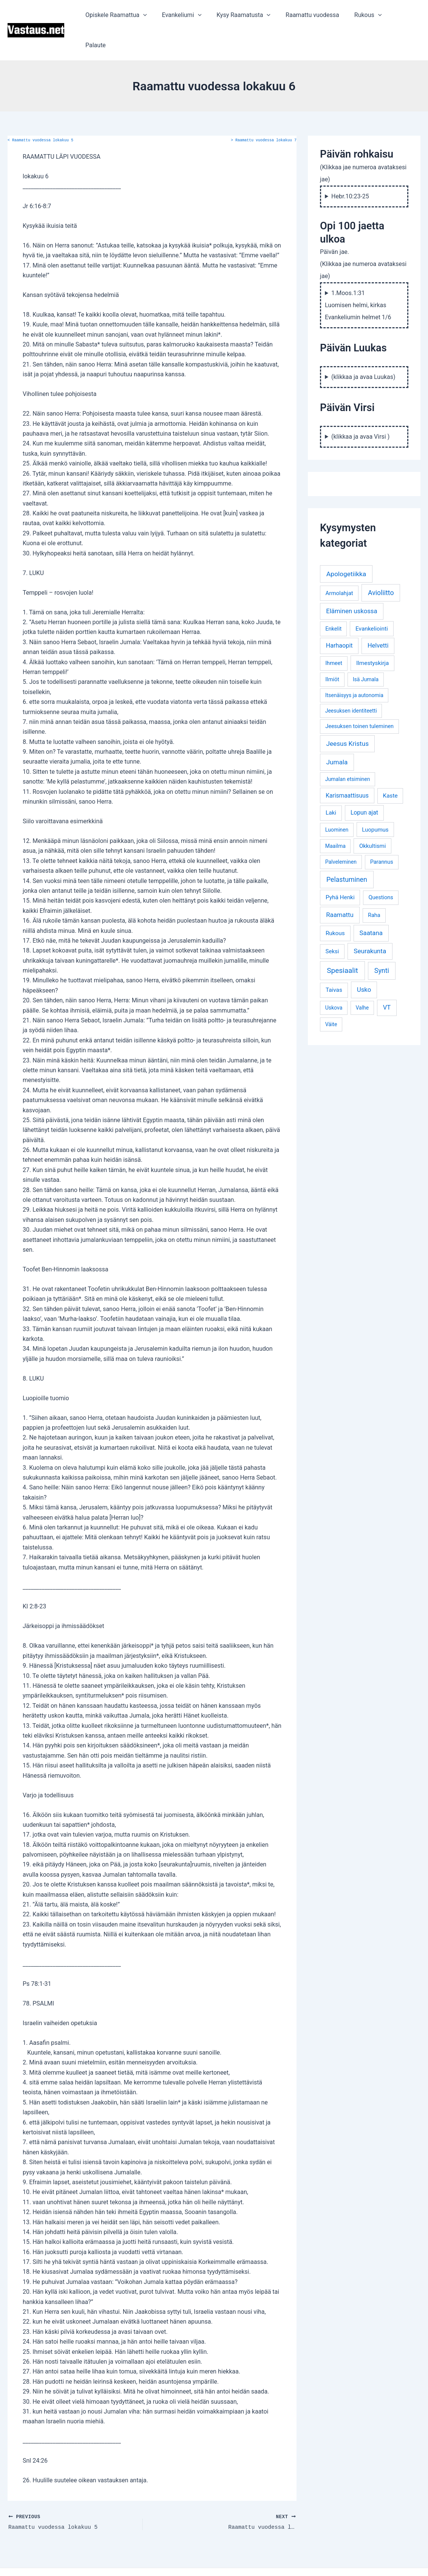  I want to click on Avioliitto [Avioliitto (18 kohdetta)], so click(381, 562).